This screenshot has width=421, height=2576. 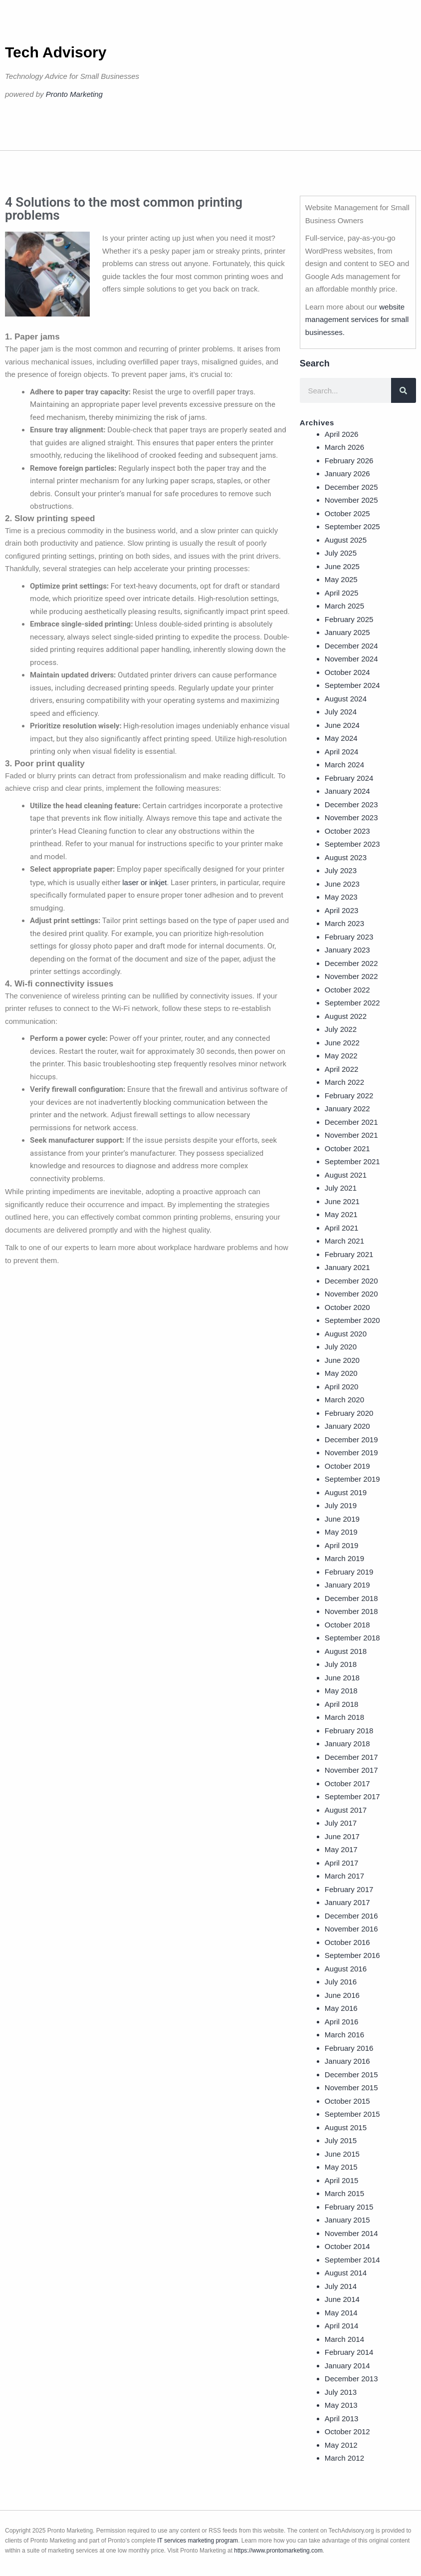 I want to click on August 2025, so click(x=346, y=540).